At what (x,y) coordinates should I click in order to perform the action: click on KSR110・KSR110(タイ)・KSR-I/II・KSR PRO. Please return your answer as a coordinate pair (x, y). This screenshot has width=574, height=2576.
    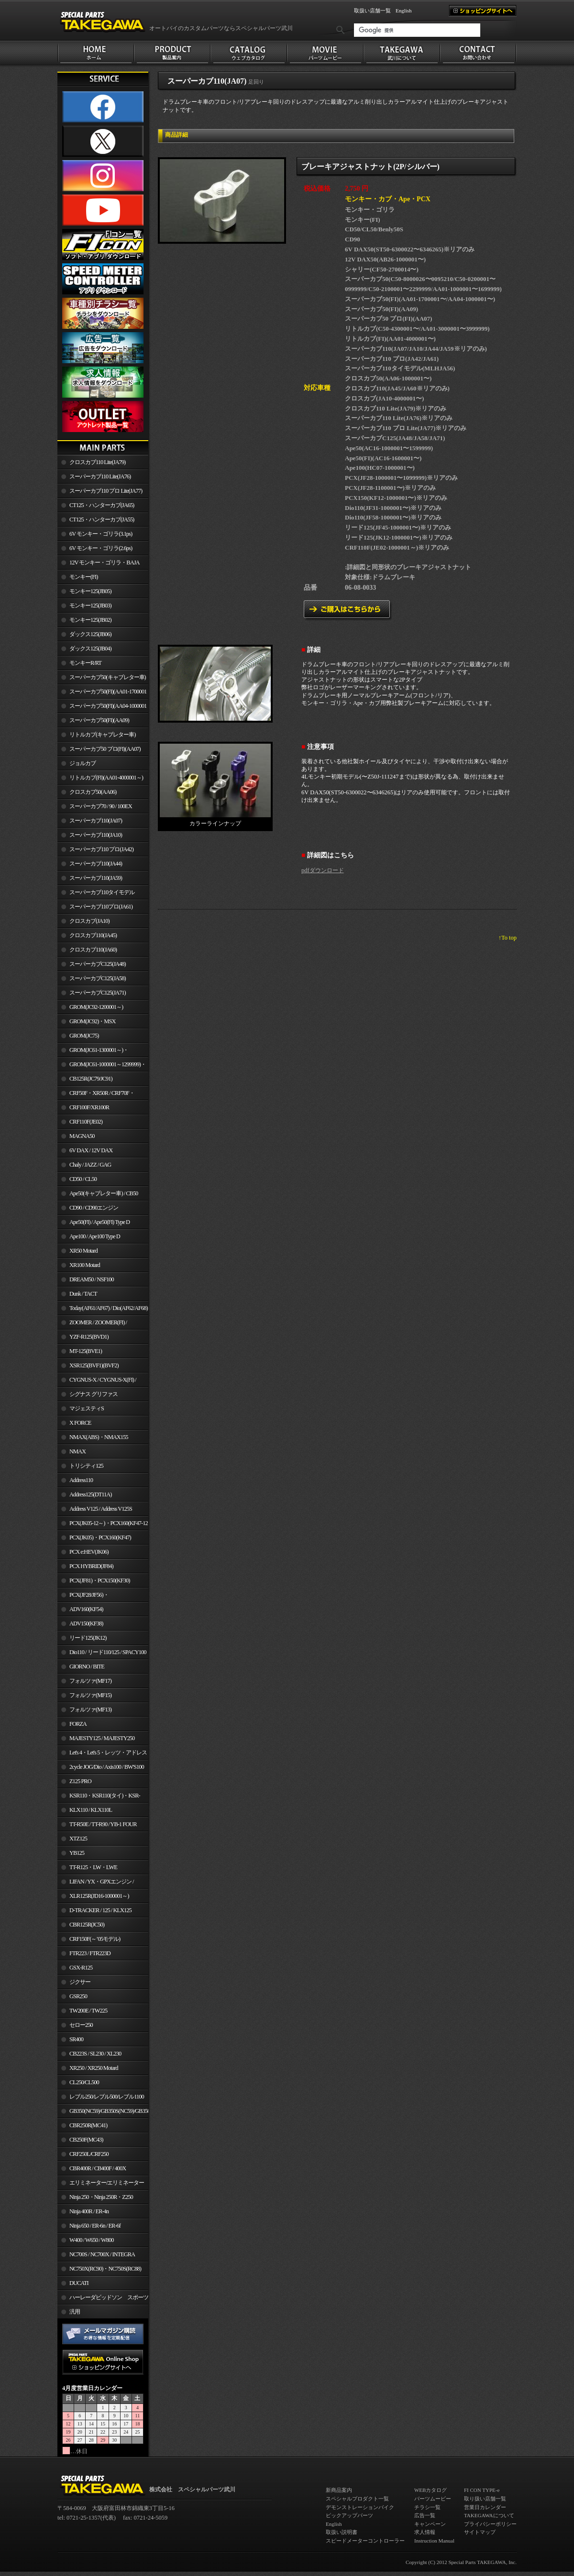
    Looking at the image, I should click on (98, 1797).